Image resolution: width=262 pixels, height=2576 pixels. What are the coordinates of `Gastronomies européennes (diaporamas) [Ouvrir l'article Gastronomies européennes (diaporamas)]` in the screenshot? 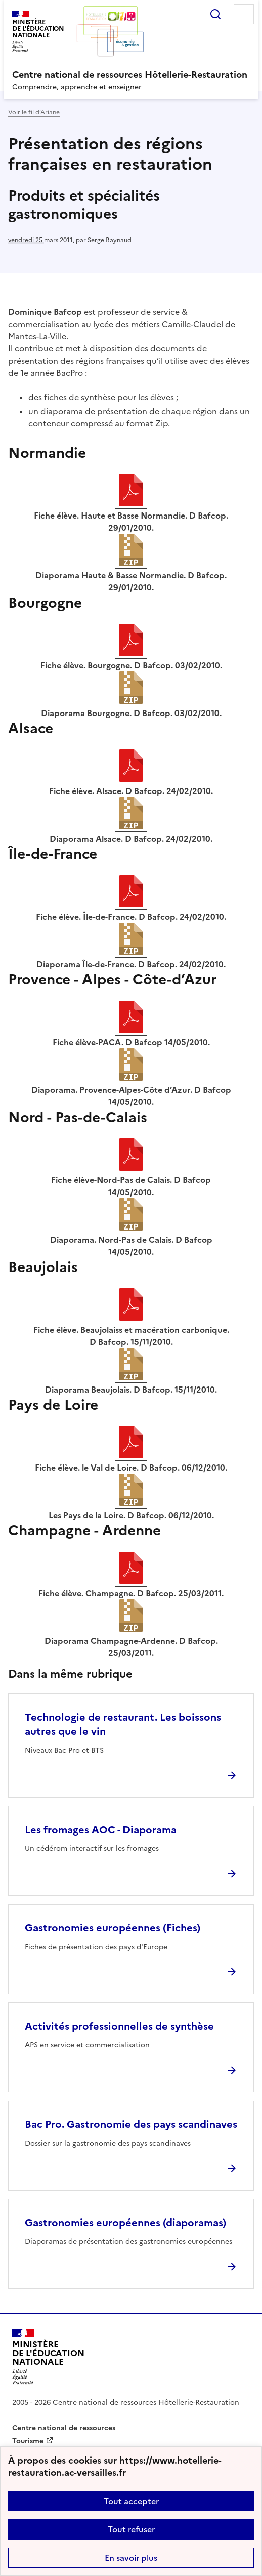 It's located at (125, 2222).